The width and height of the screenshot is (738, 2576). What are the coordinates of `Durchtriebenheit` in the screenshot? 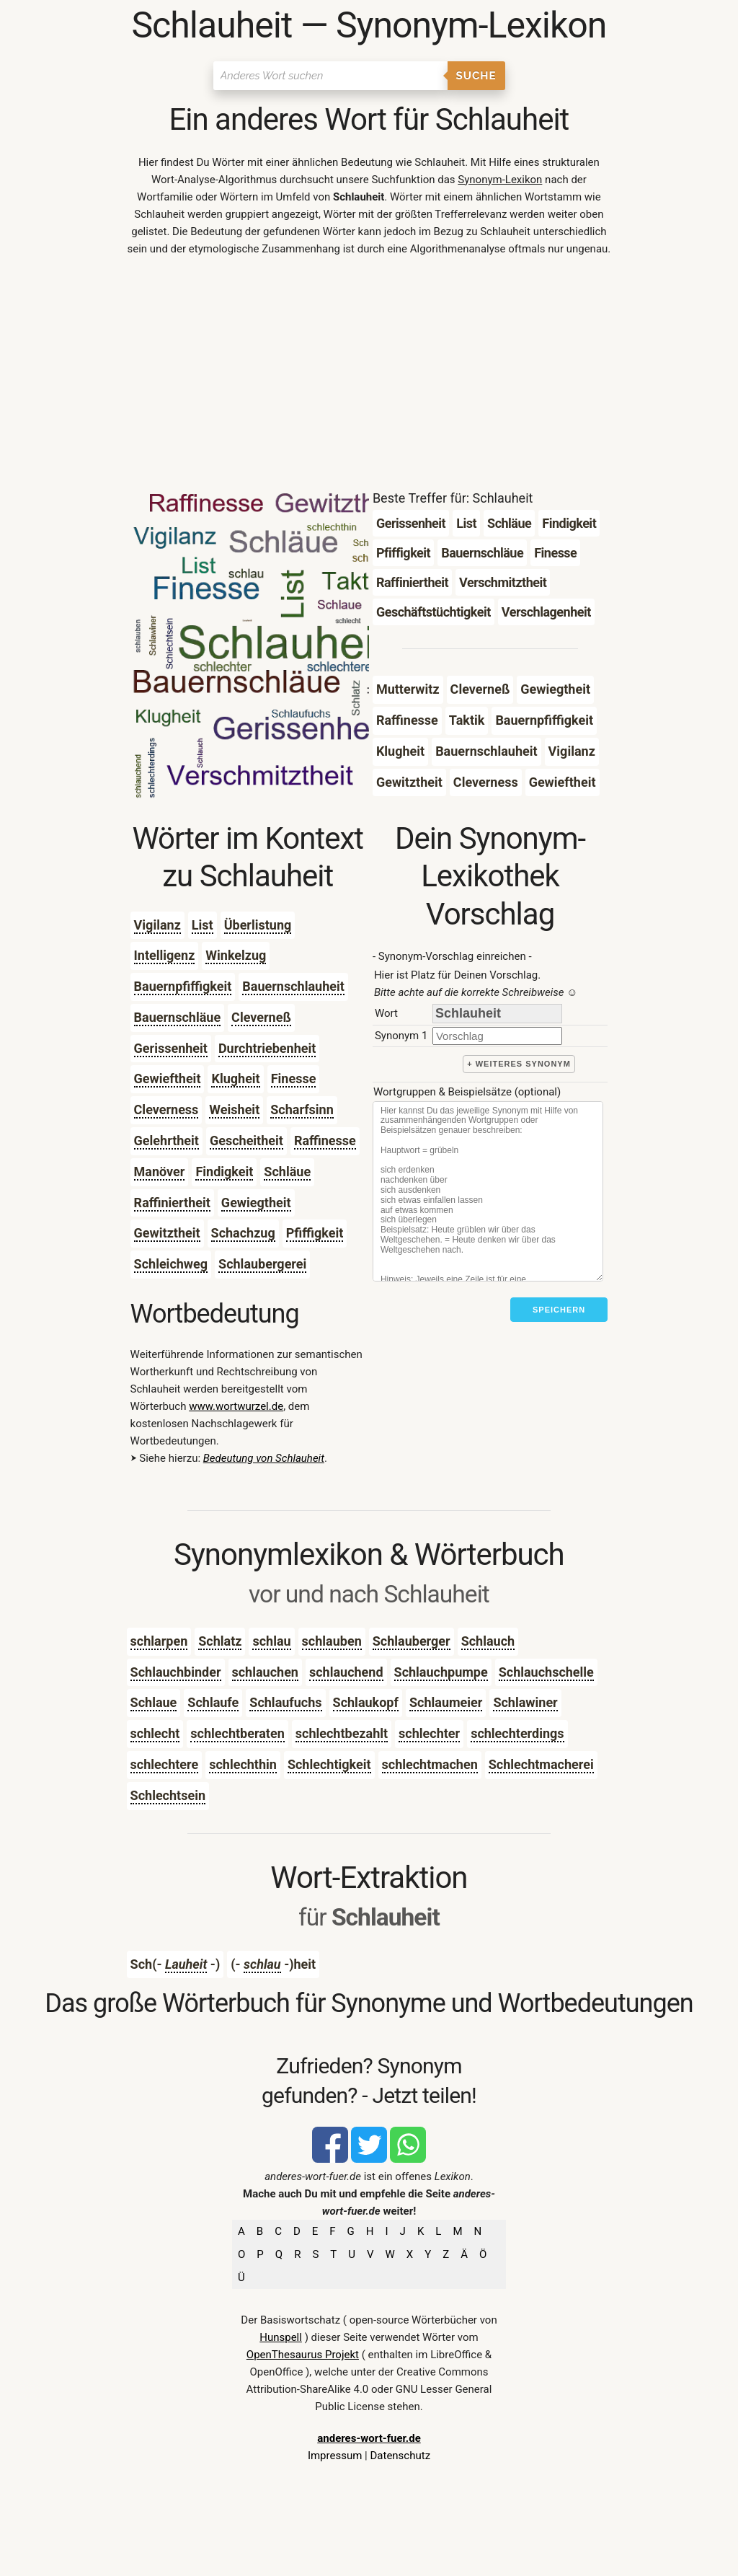 It's located at (267, 1048).